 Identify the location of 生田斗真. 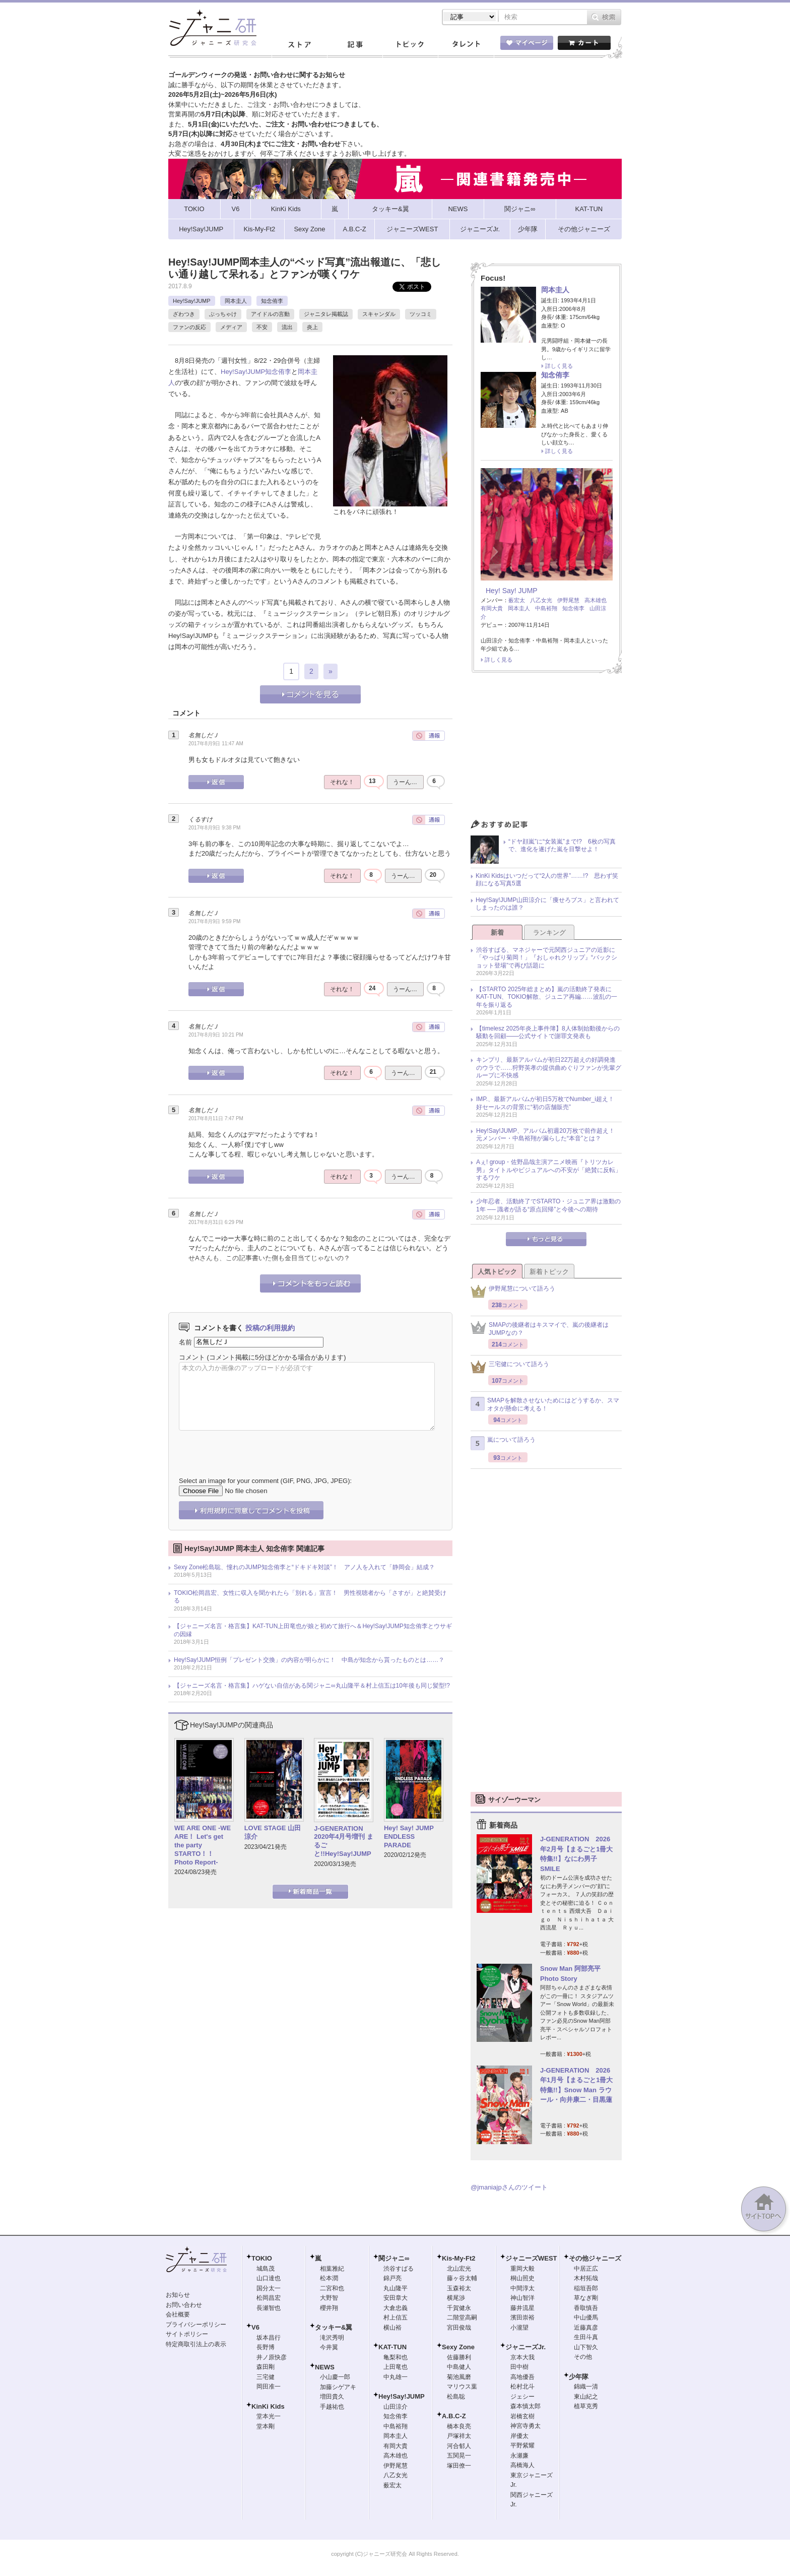
(586, 2337).